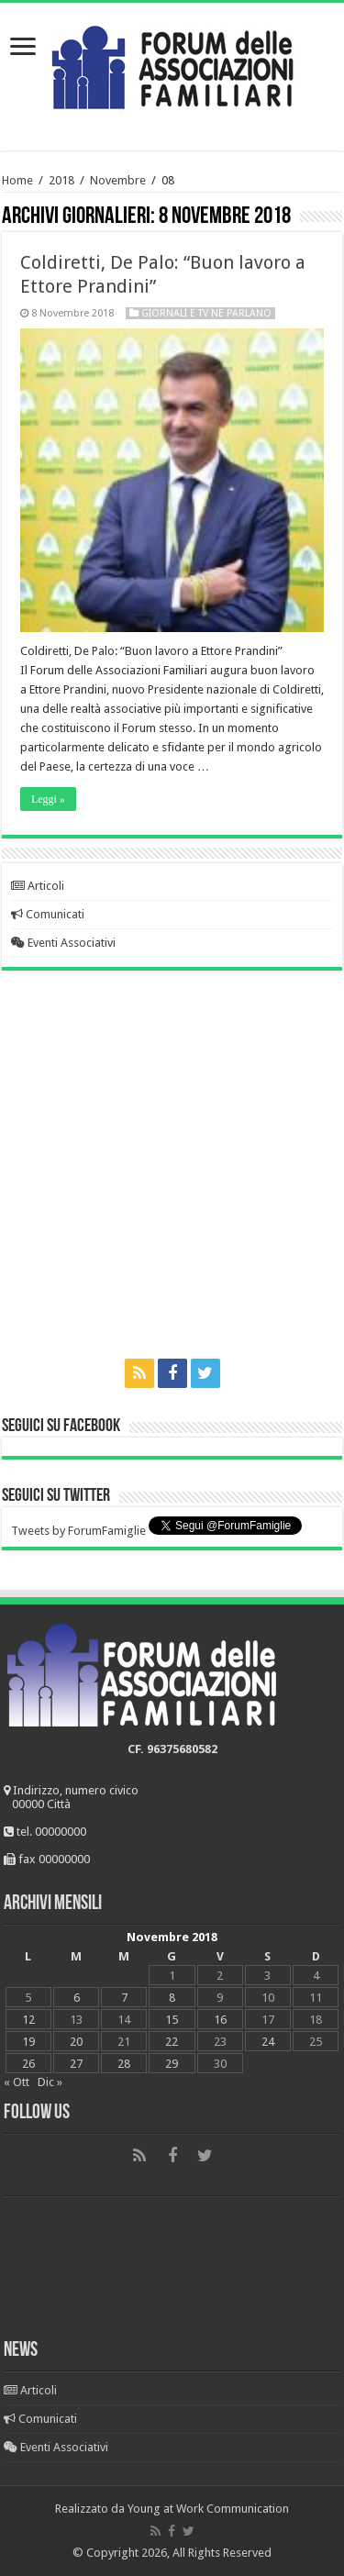  What do you see at coordinates (17, 180) in the screenshot?
I see `Home` at bounding box center [17, 180].